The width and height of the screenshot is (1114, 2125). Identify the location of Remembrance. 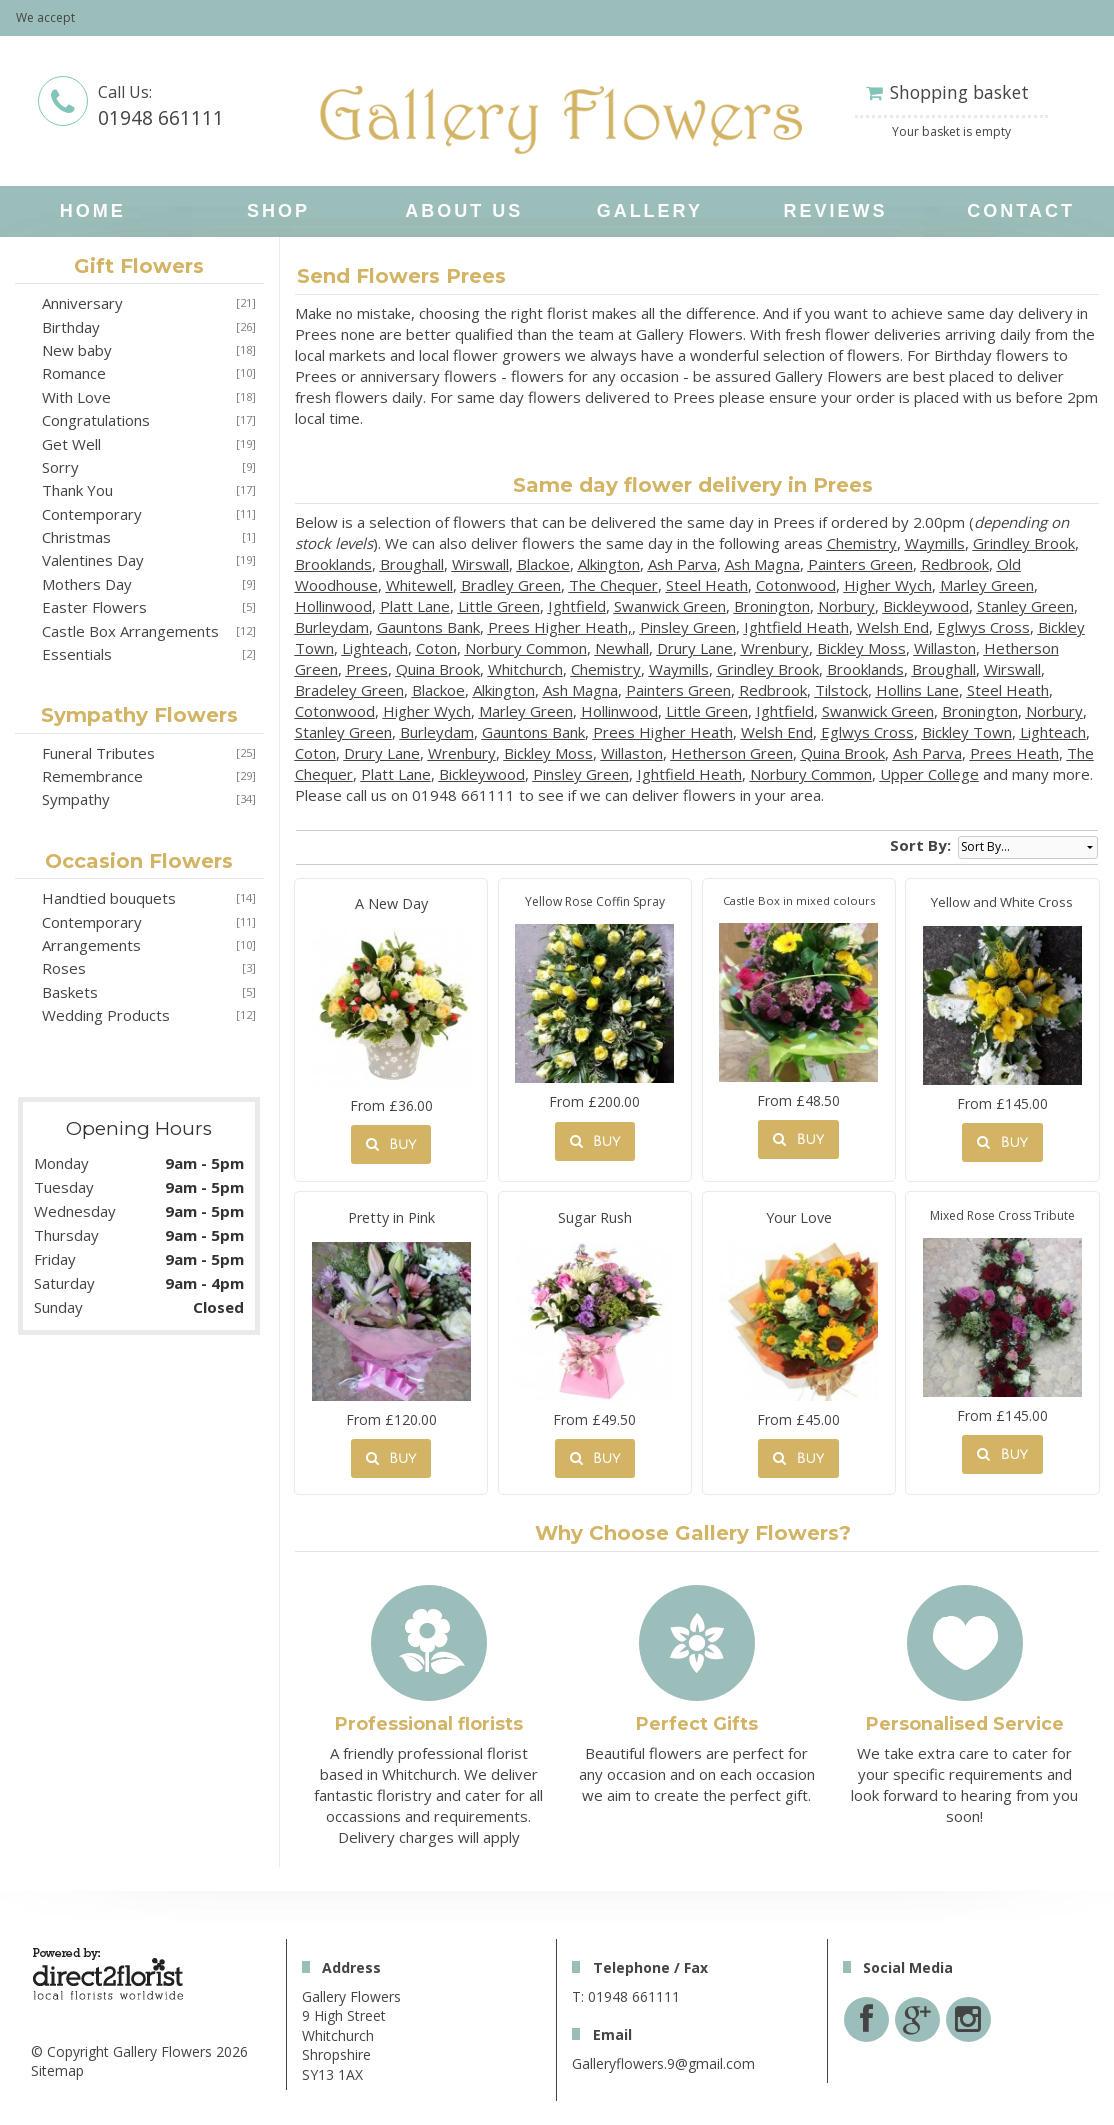
(92, 776).